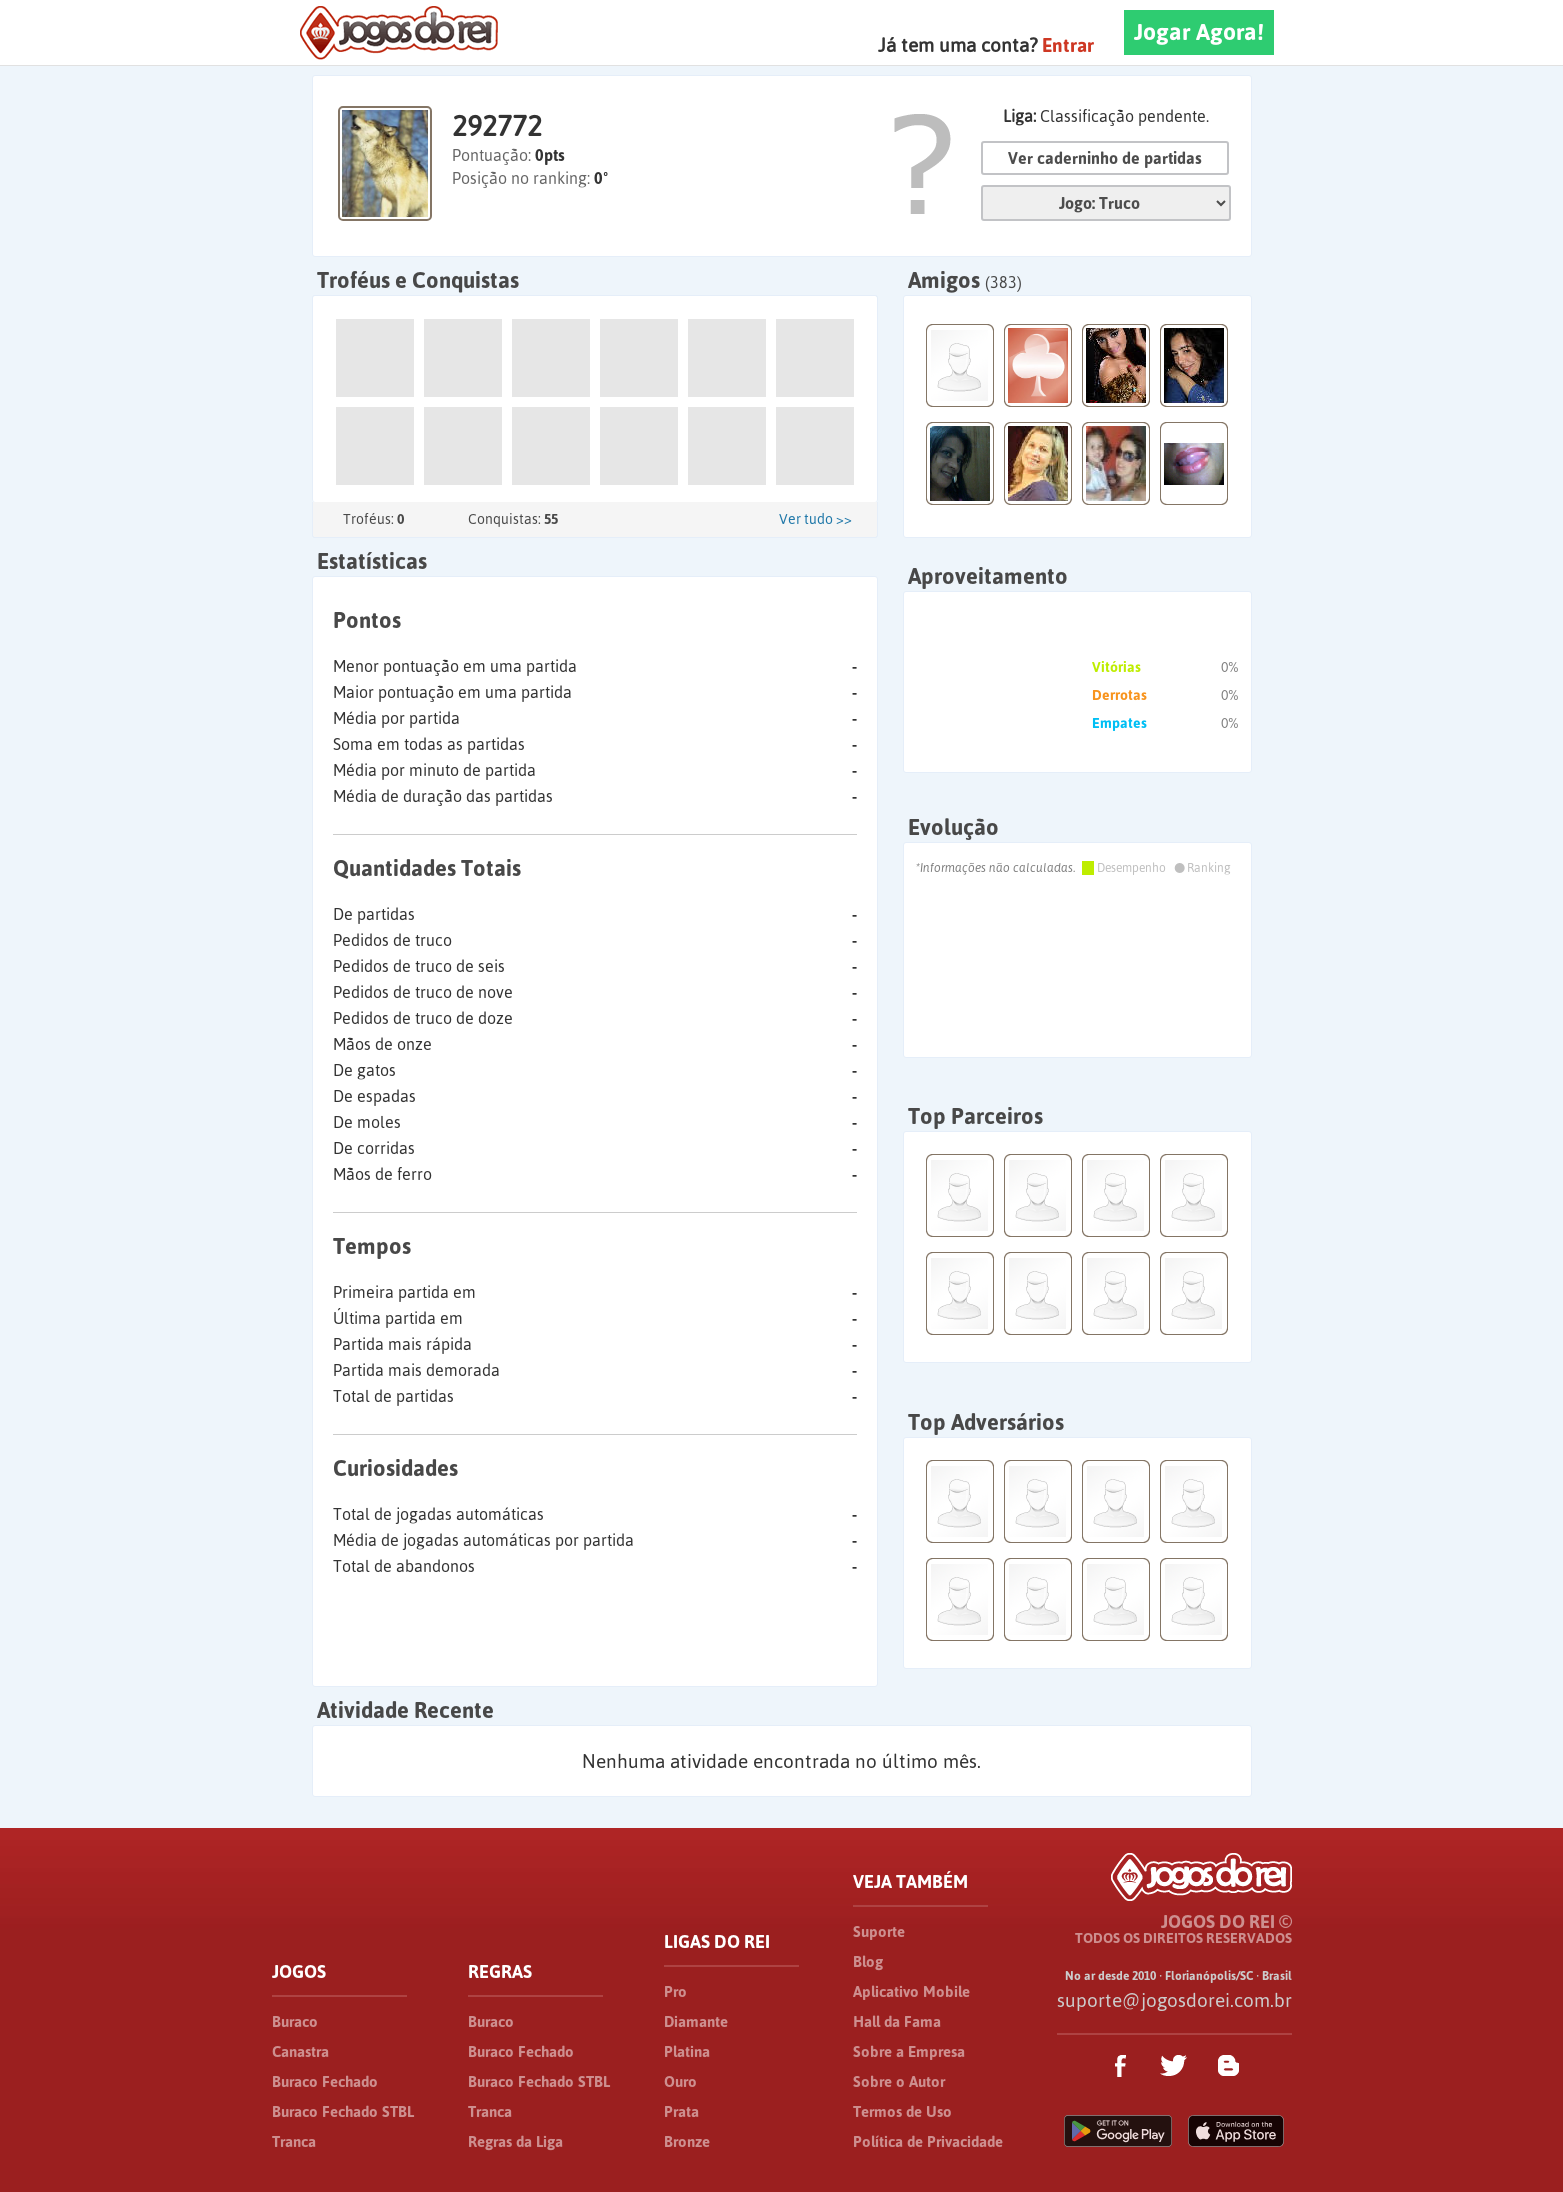  I want to click on Prata, so click(681, 2111).